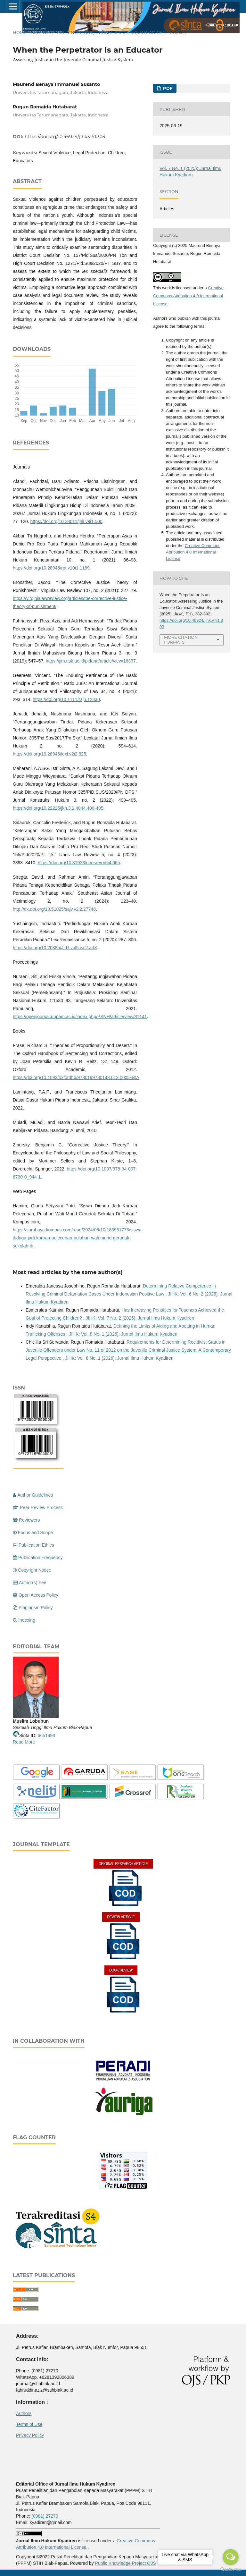  Describe the element at coordinates (49, 753) in the screenshot. I see `https://doi.org/10.28946/lexl.v2i2.825` at that location.